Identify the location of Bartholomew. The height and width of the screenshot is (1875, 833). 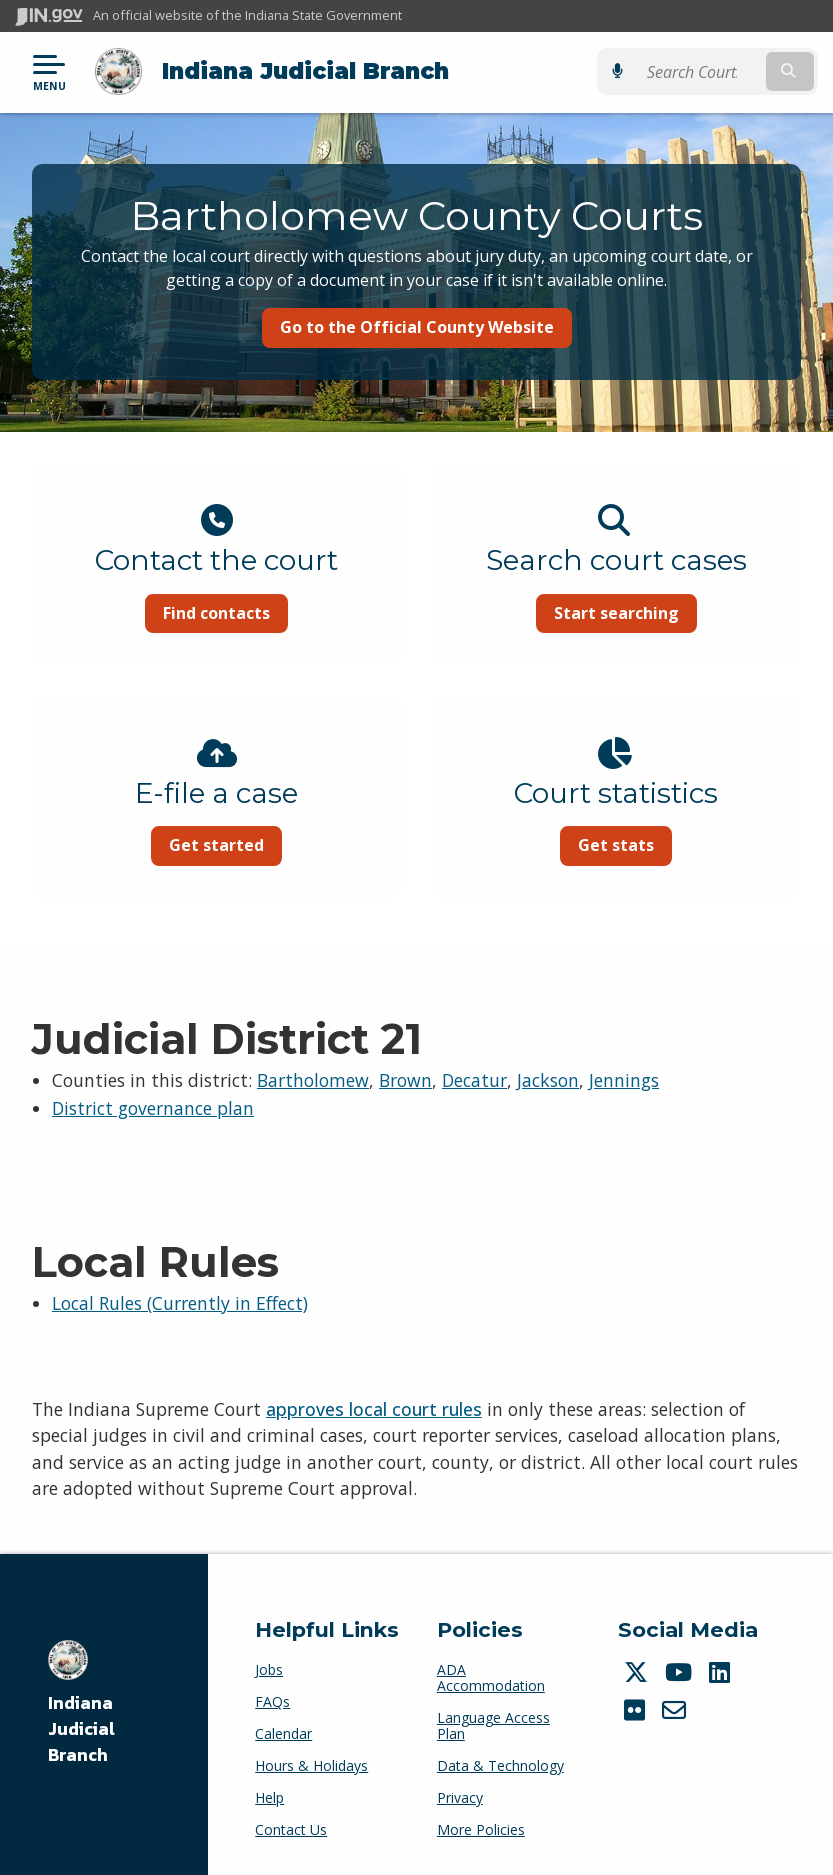
(313, 1080).